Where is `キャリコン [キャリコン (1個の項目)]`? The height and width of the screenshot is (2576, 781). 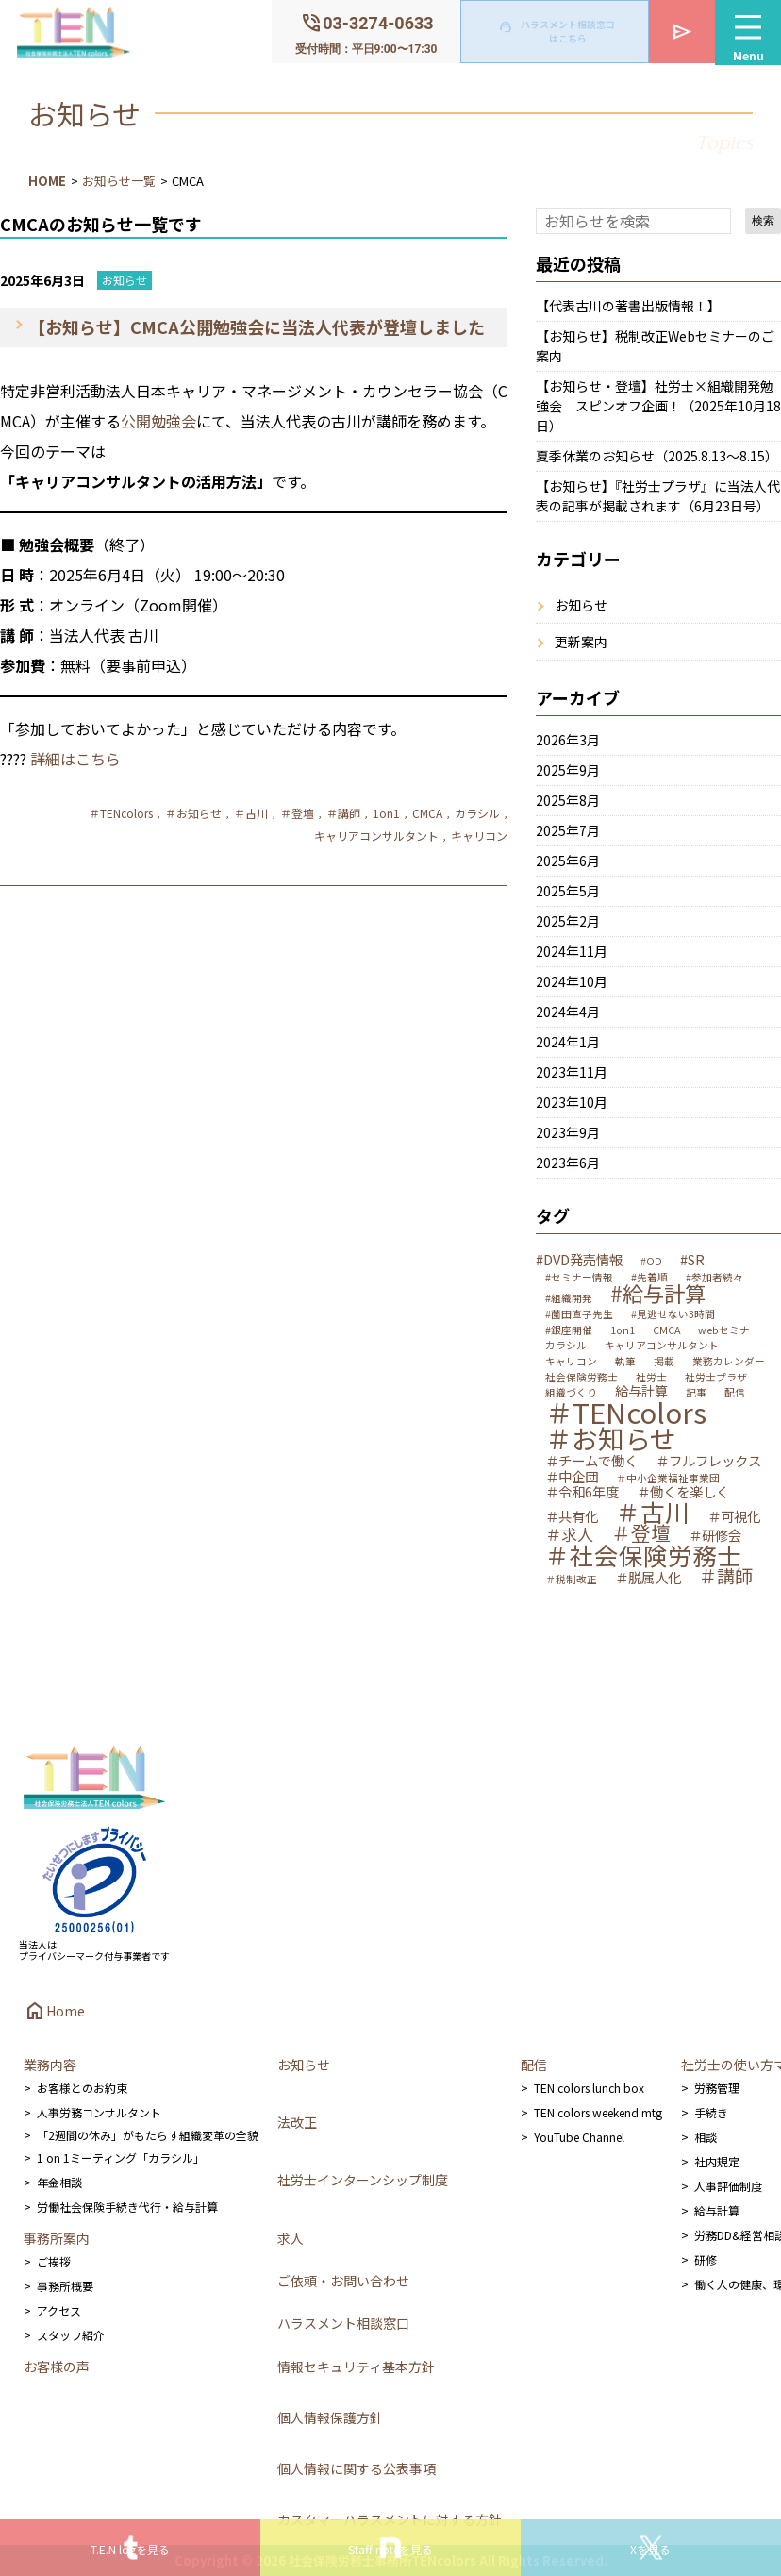
キャリコン [キャリコン (1個の項目)] is located at coordinates (571, 1362).